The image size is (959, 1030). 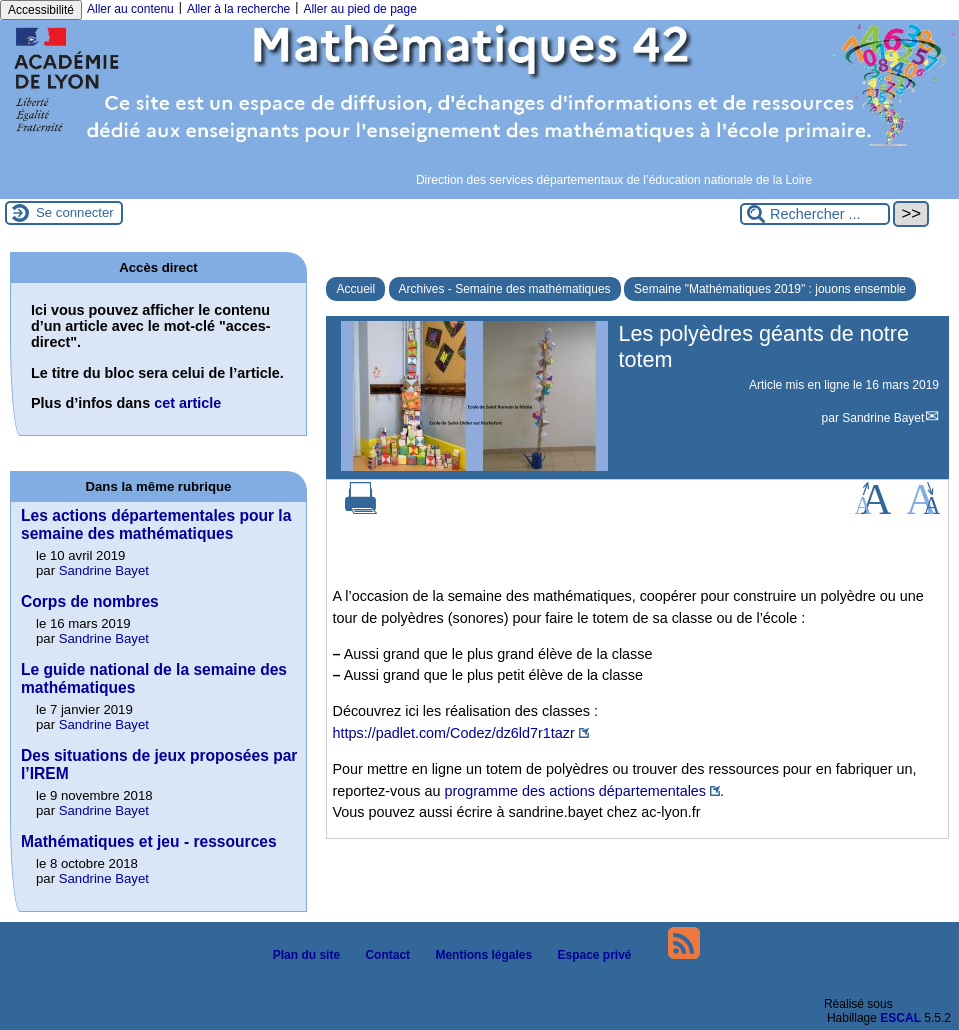 I want to click on Contact, so click(x=382, y=955).